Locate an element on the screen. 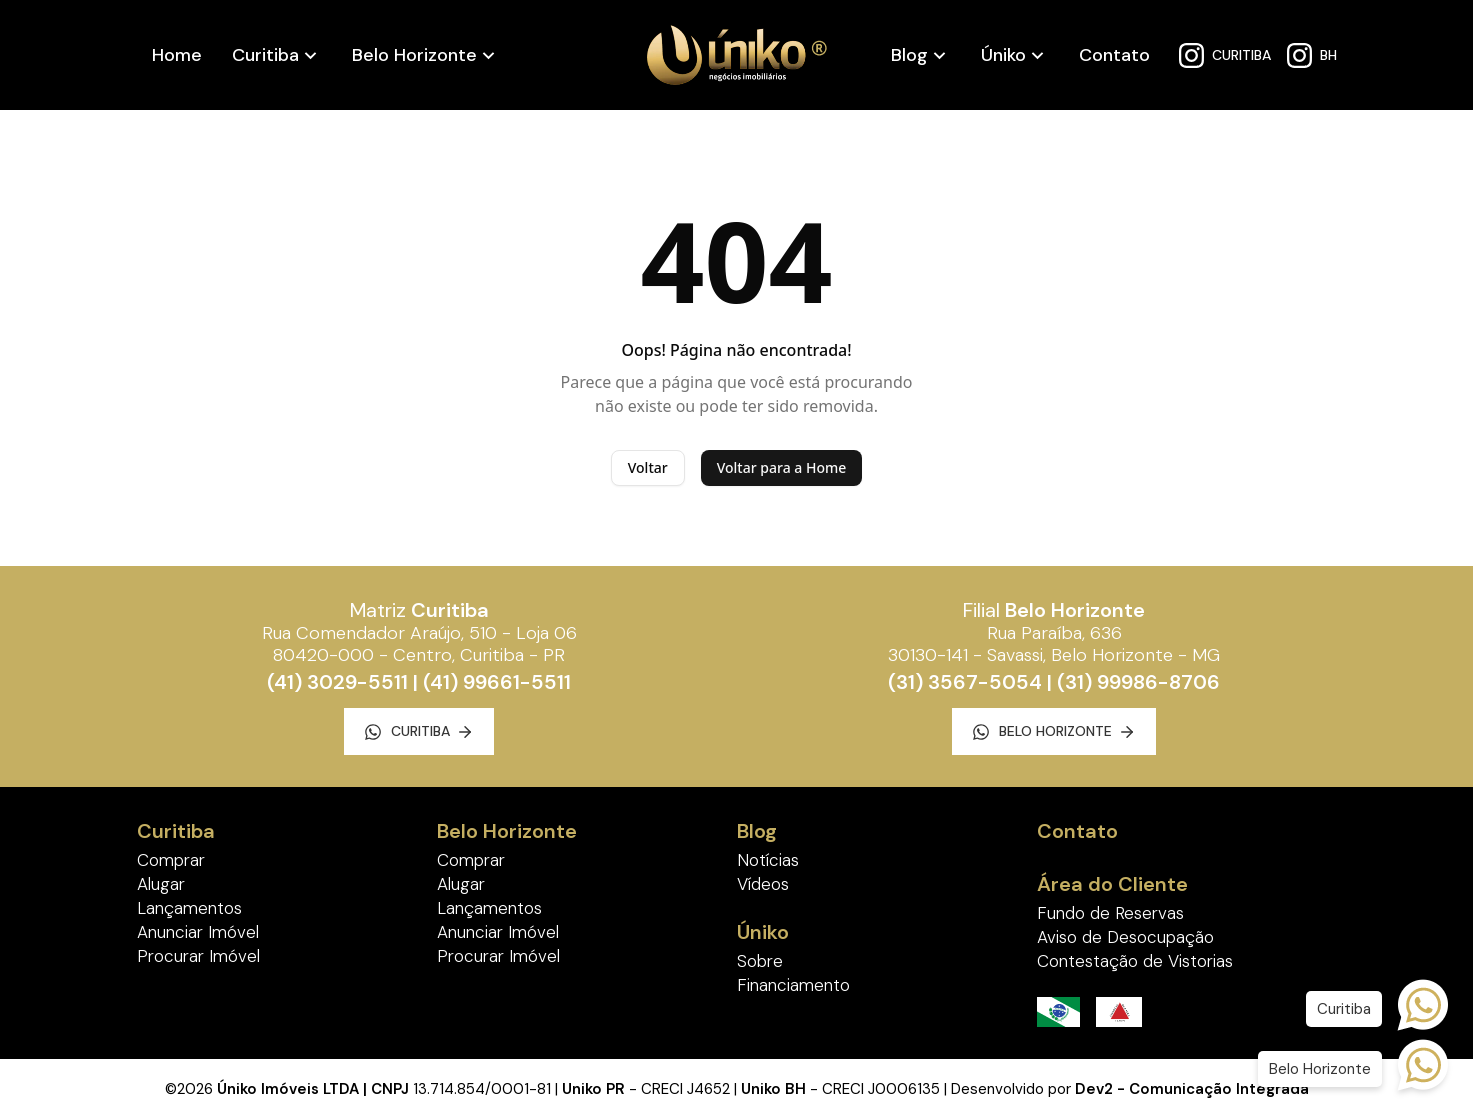 Image resolution: width=1473 pixels, height=1119 pixels. Voltar is located at coordinates (648, 467).